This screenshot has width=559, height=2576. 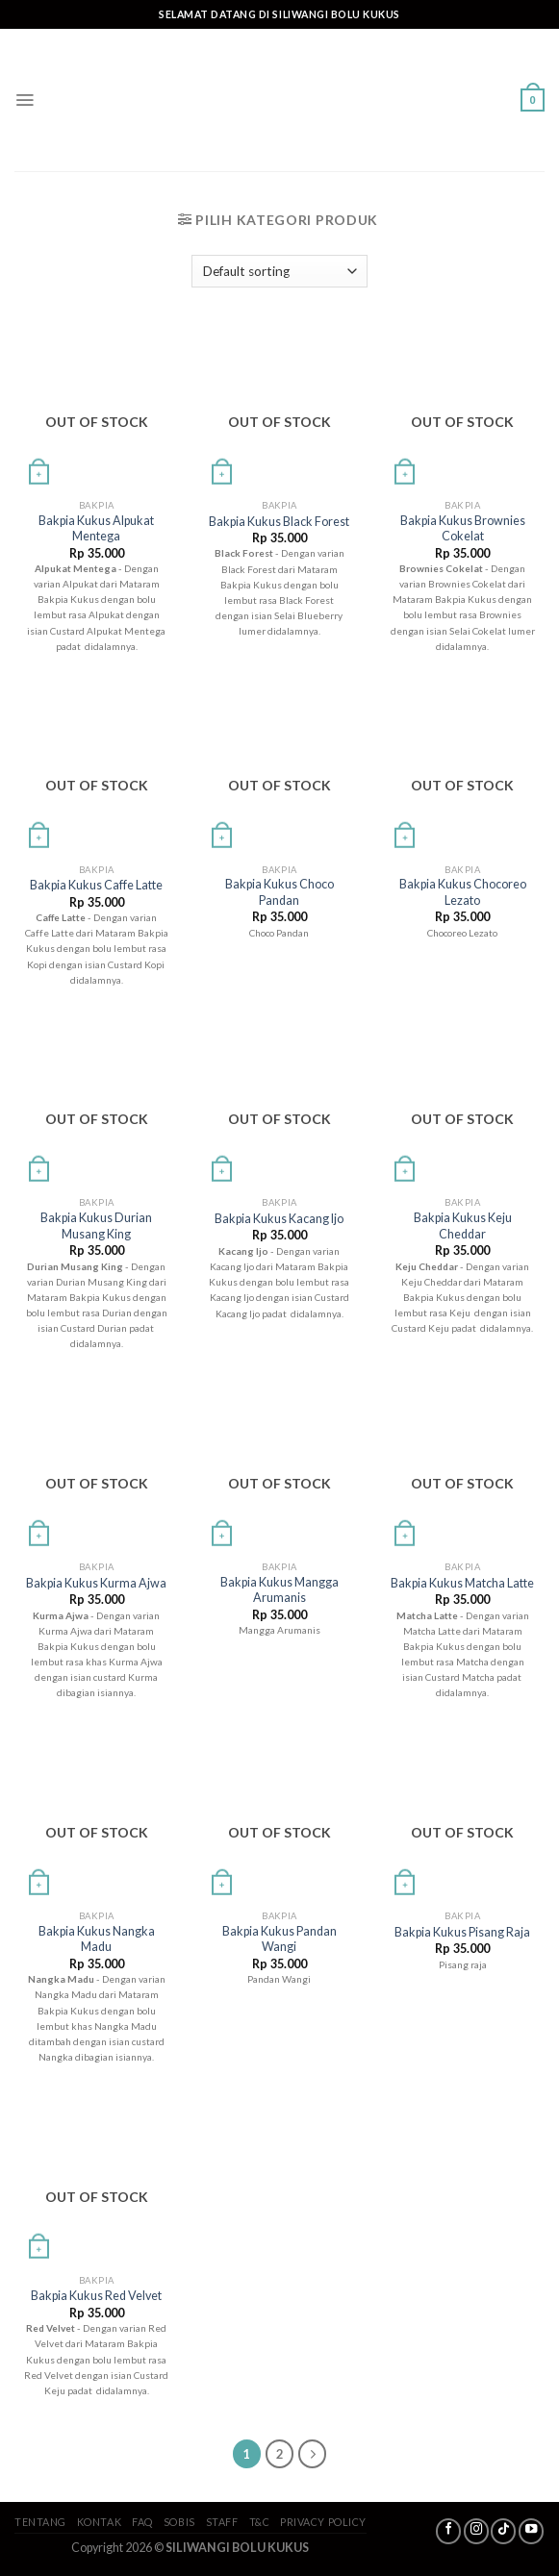 What do you see at coordinates (279, 1219) in the screenshot?
I see `Bakpia Kukus Kacang Ijo` at bounding box center [279, 1219].